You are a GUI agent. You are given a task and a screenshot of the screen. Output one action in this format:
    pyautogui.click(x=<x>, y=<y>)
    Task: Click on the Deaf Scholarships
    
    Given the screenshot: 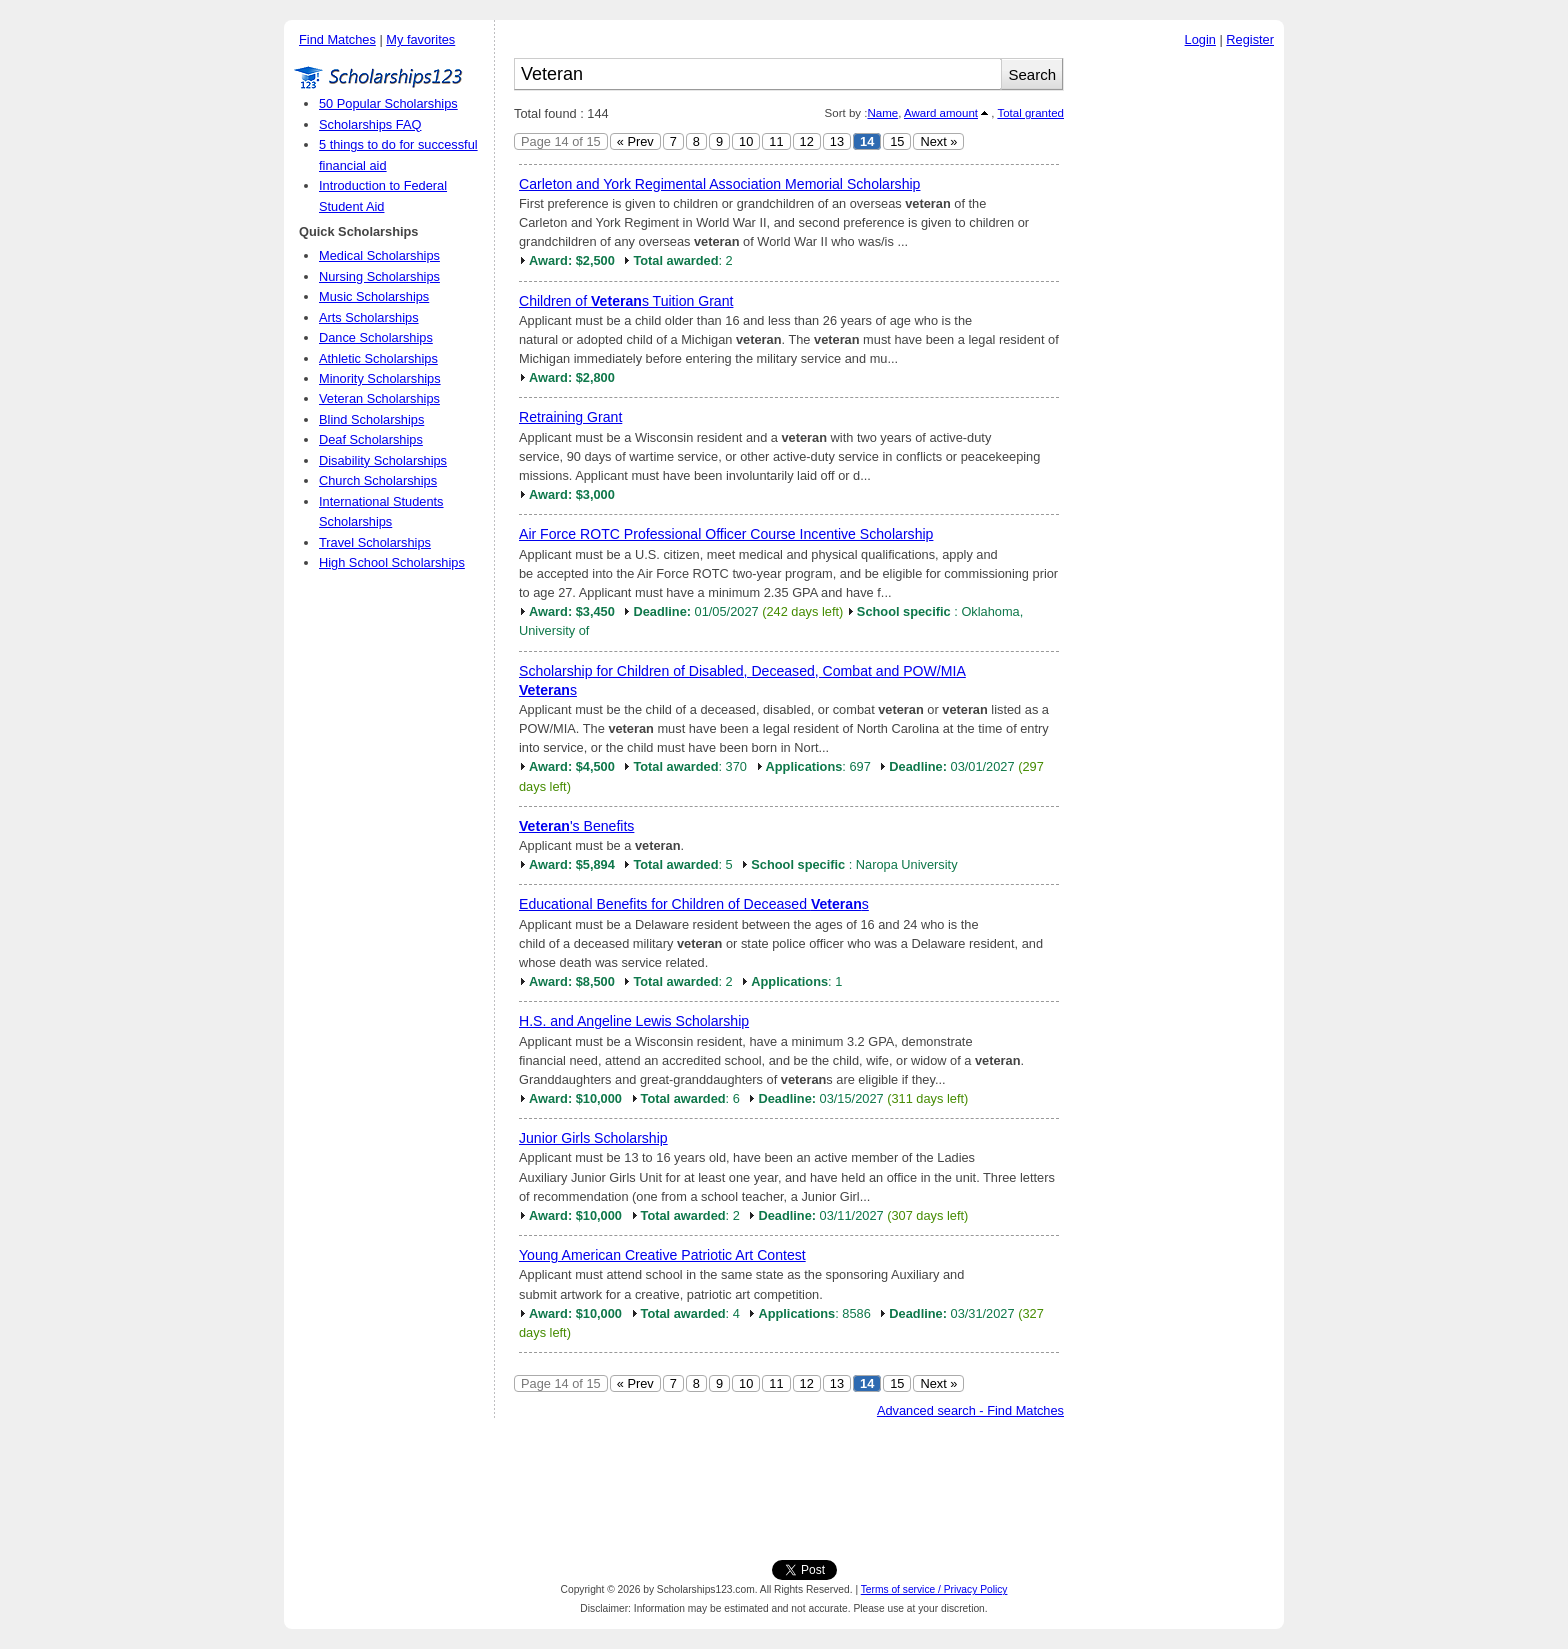 What is the action you would take?
    pyautogui.click(x=371, y=439)
    